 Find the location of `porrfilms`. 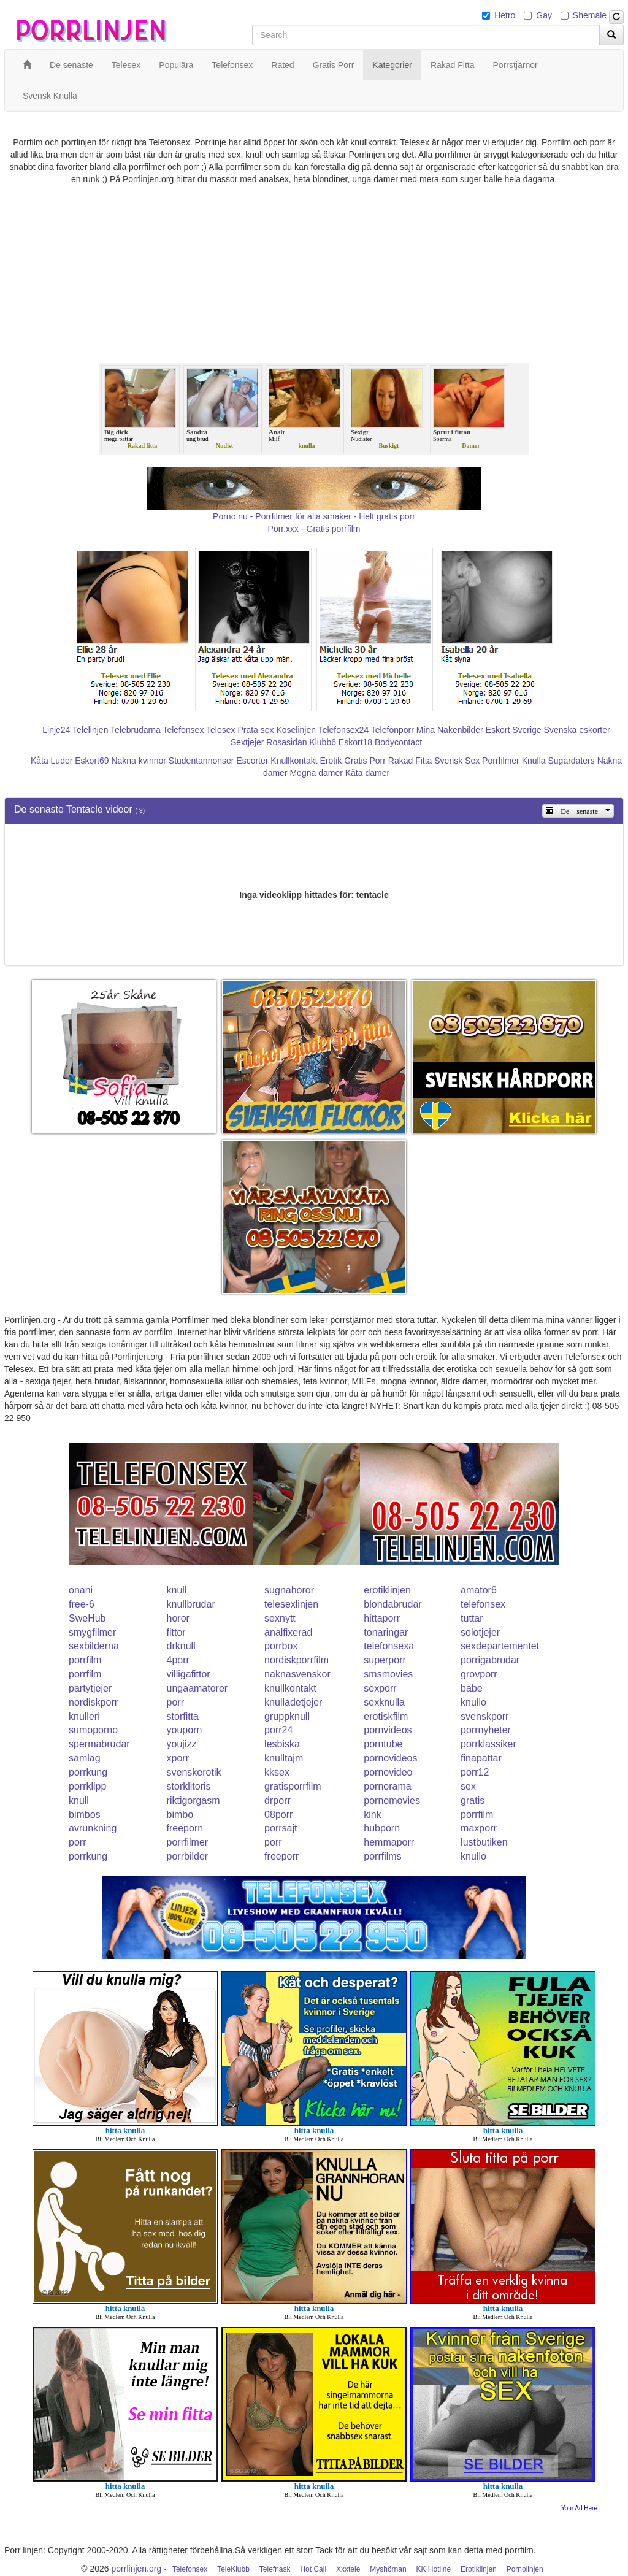

porrfilms is located at coordinates (382, 1856).